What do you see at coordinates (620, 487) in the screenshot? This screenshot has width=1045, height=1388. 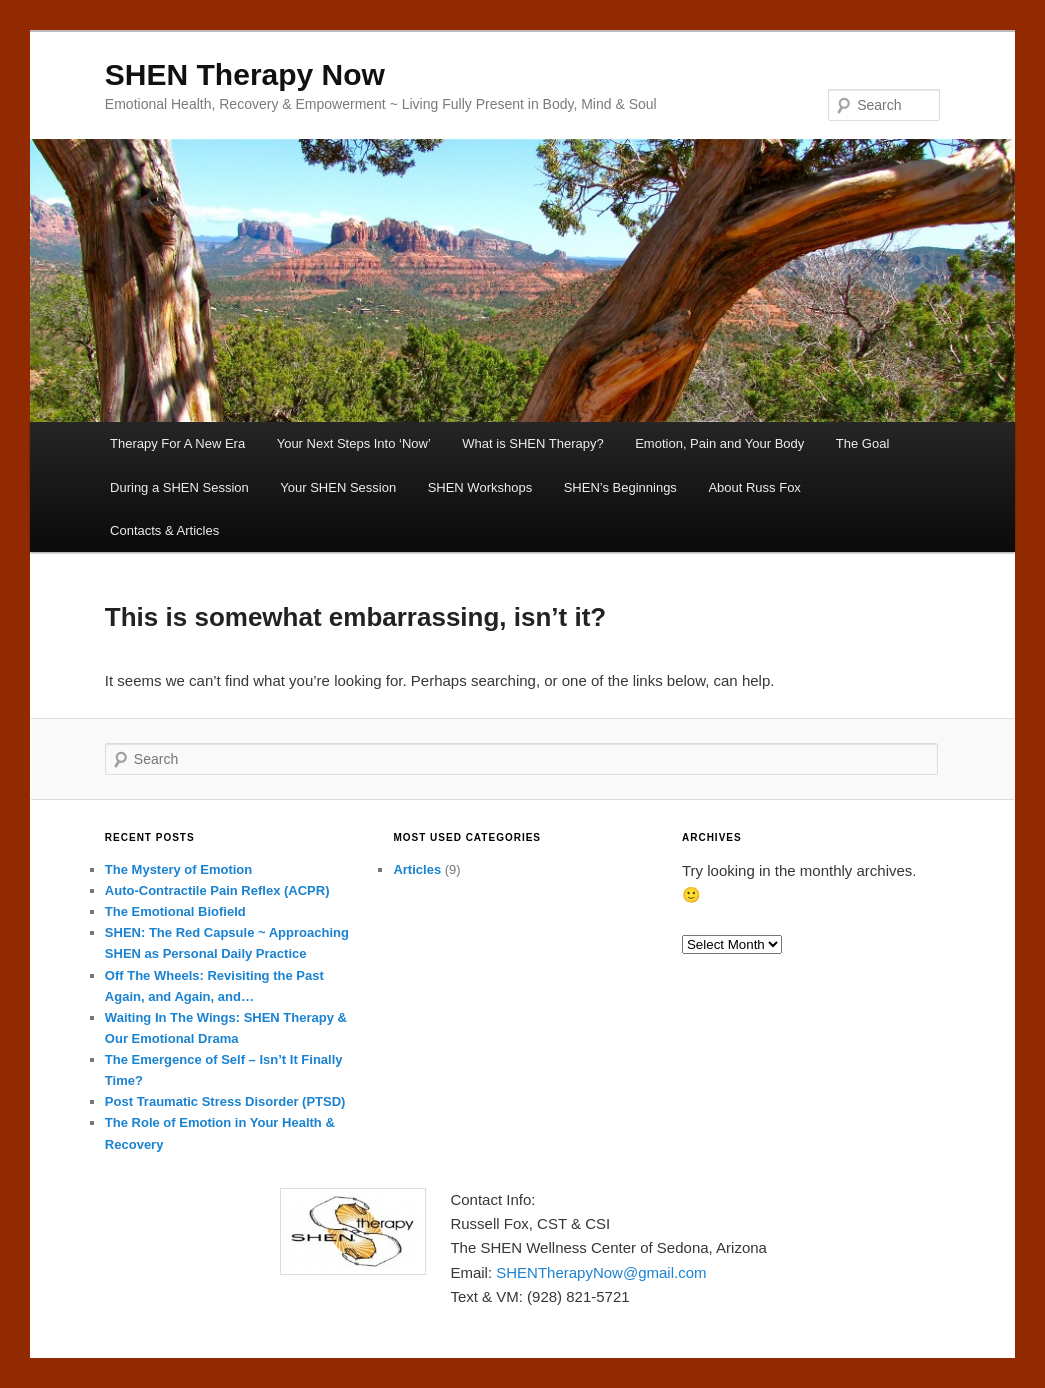 I see `SHEN’s Beginnings` at bounding box center [620, 487].